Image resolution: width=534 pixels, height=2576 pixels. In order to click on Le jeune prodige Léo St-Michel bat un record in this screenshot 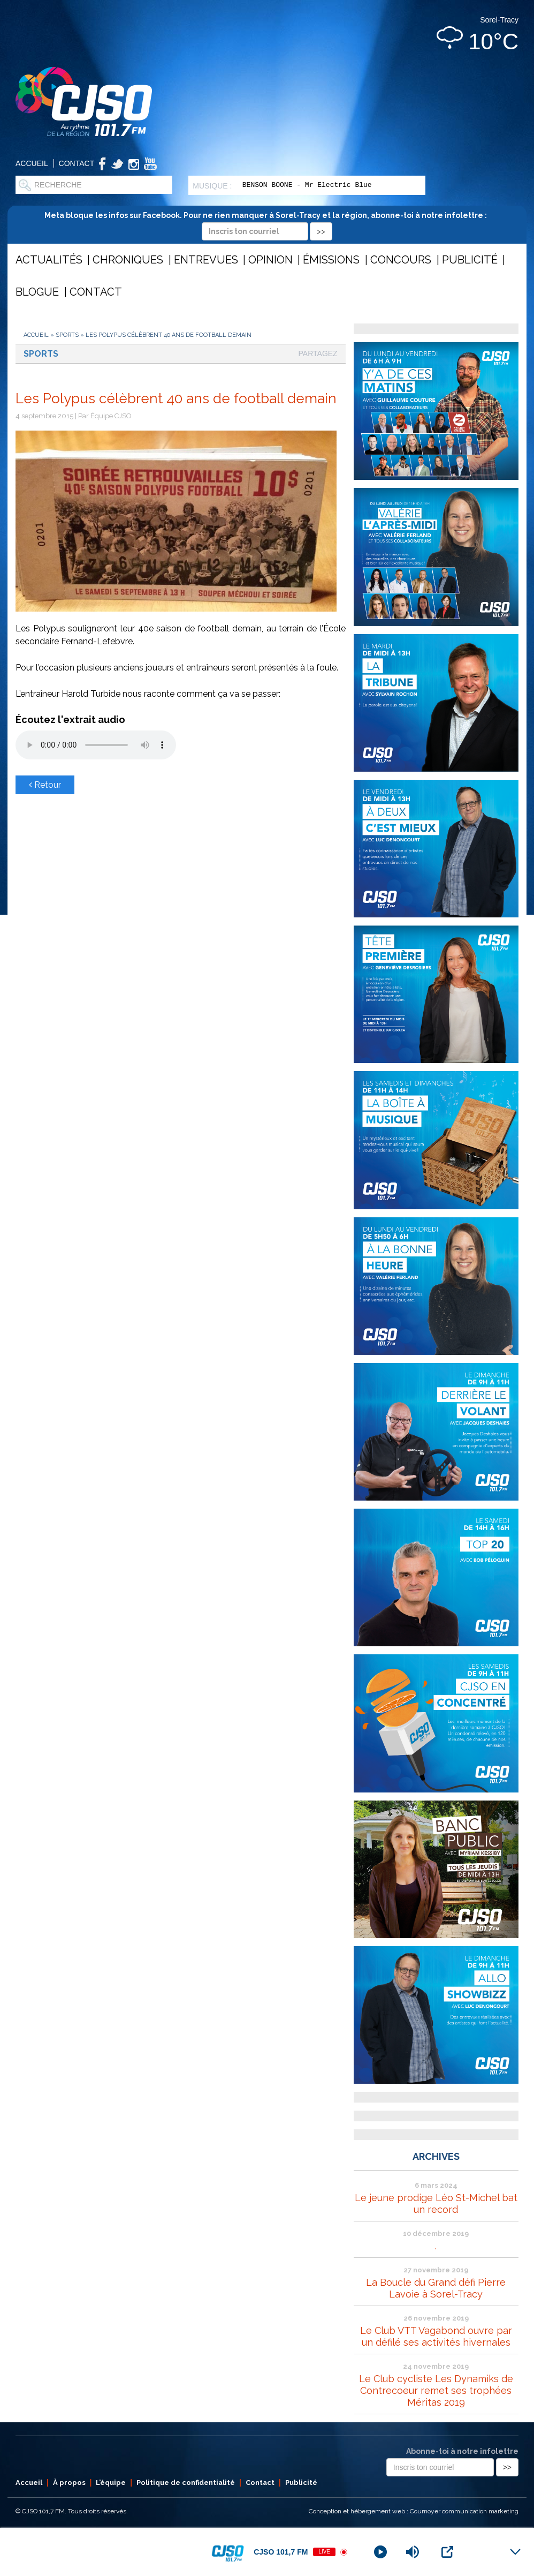, I will do `click(436, 2203)`.